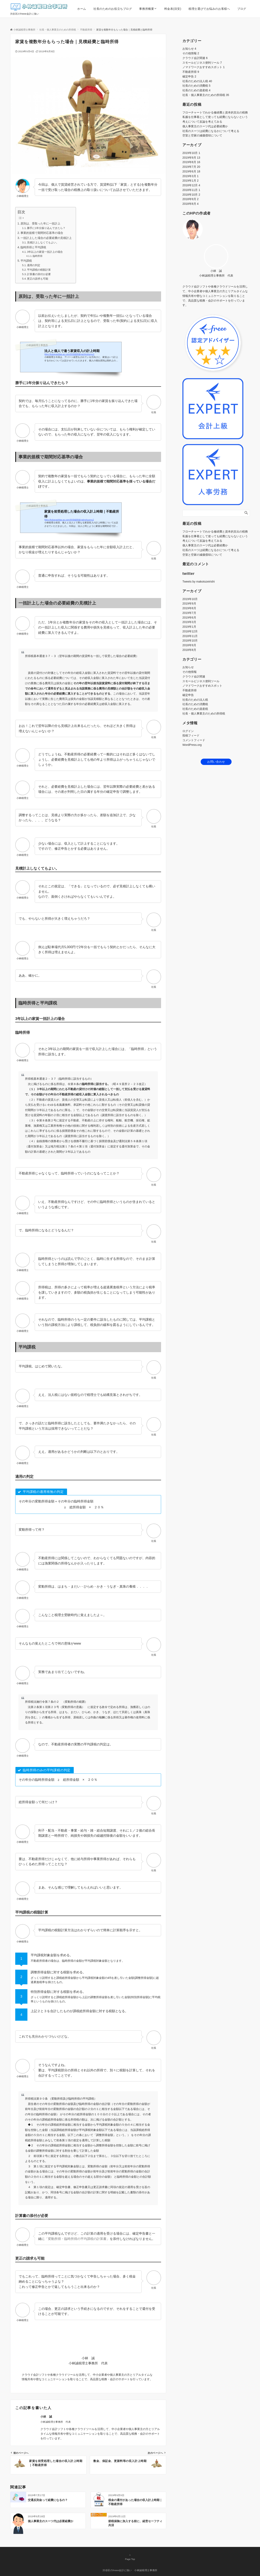 Image resolution: width=260 pixels, height=2576 pixels. Describe the element at coordinates (191, 194) in the screenshot. I see `2018年10月` at that location.